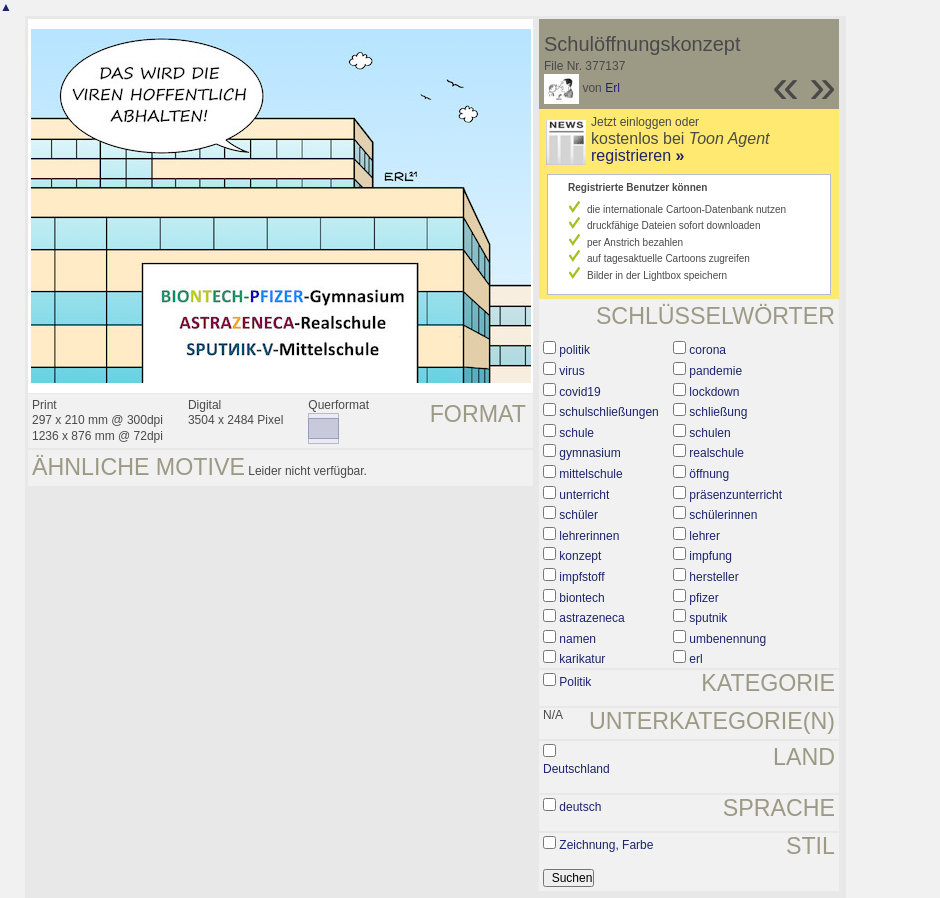  Describe the element at coordinates (581, 598) in the screenshot. I see `biontech` at that location.